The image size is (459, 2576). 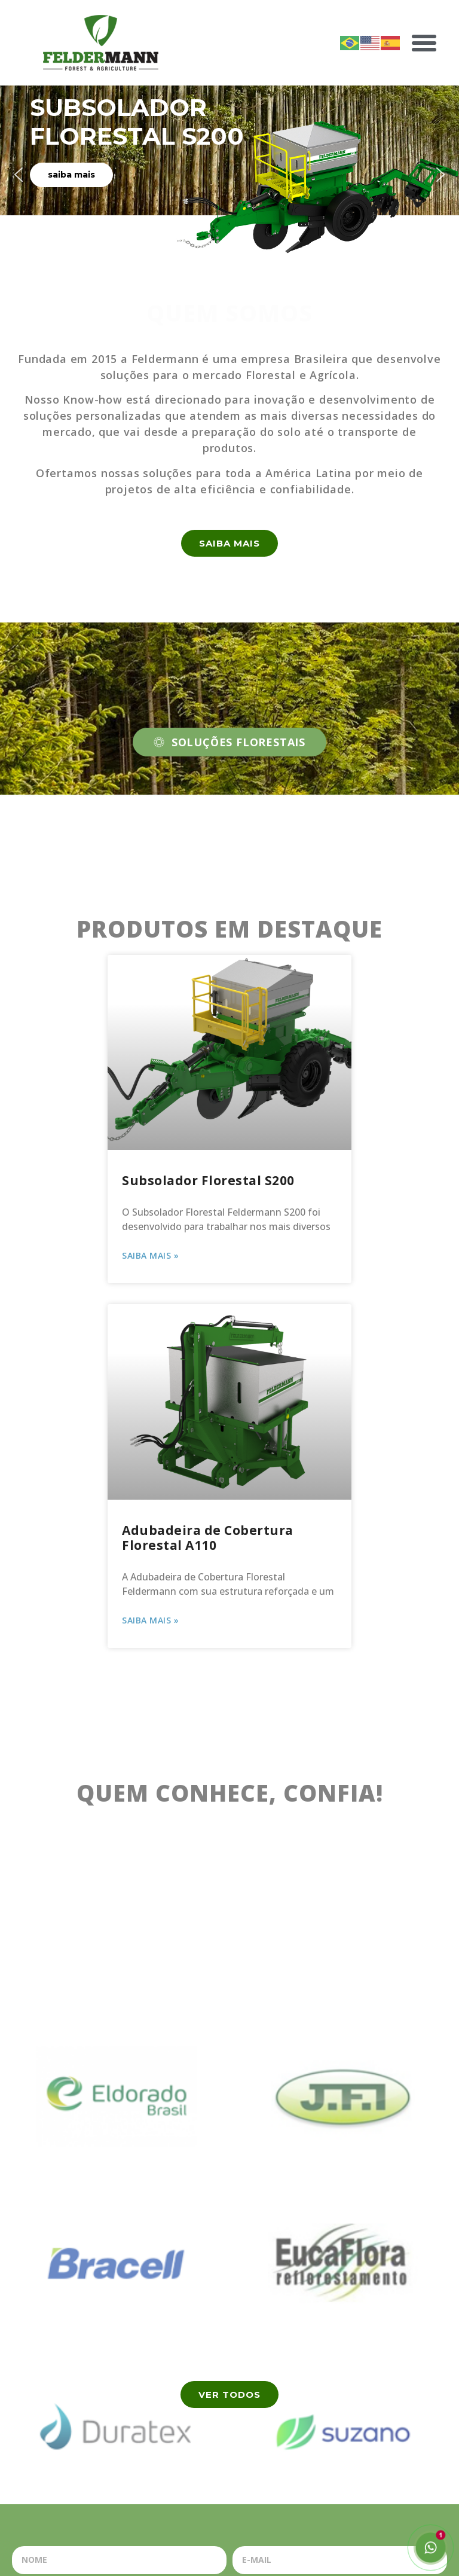 I want to click on Subsolador Florestal S200, so click(x=208, y=1180).